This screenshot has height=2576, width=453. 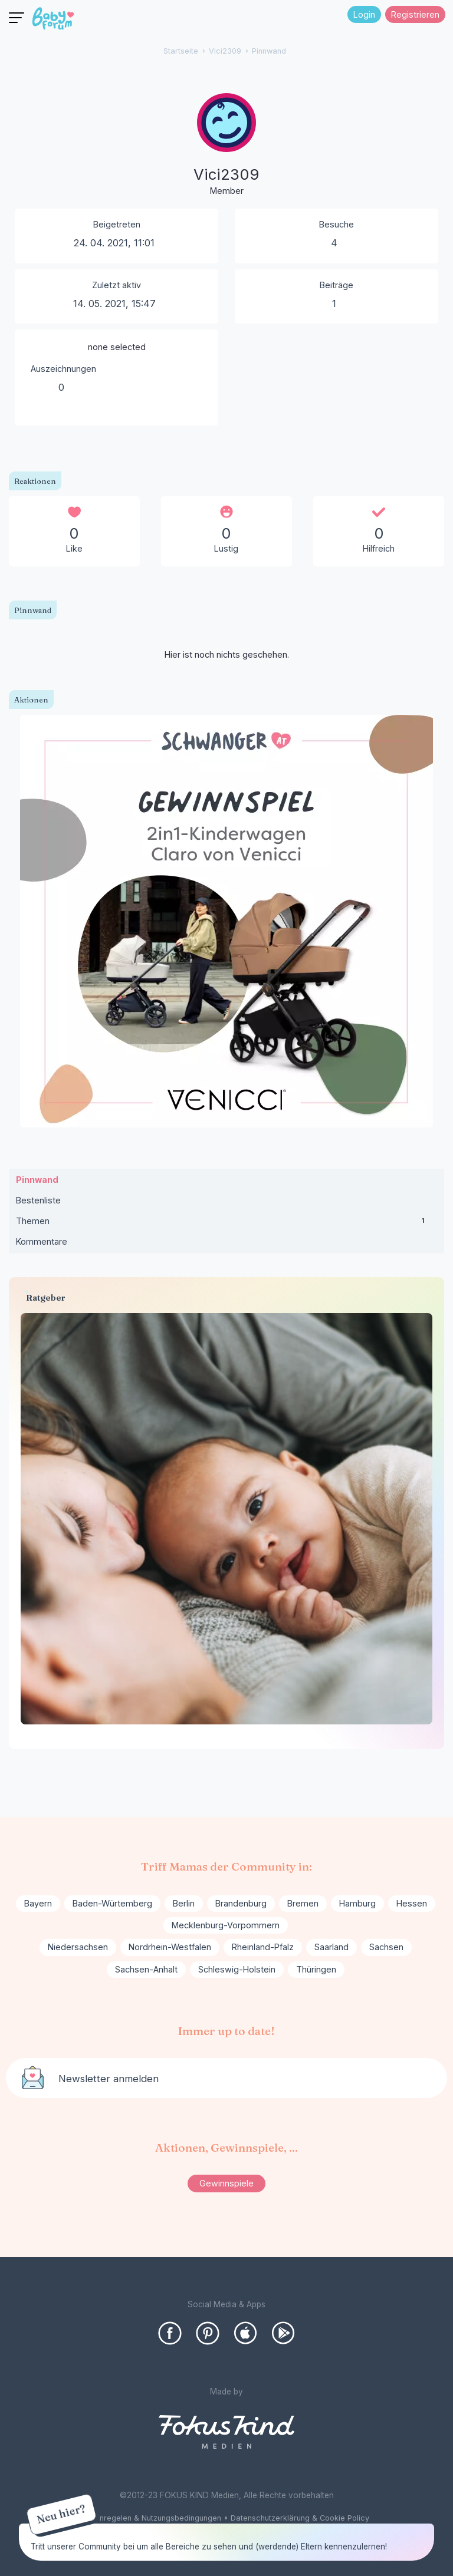 I want to click on Pinnwand, so click(x=37, y=1180).